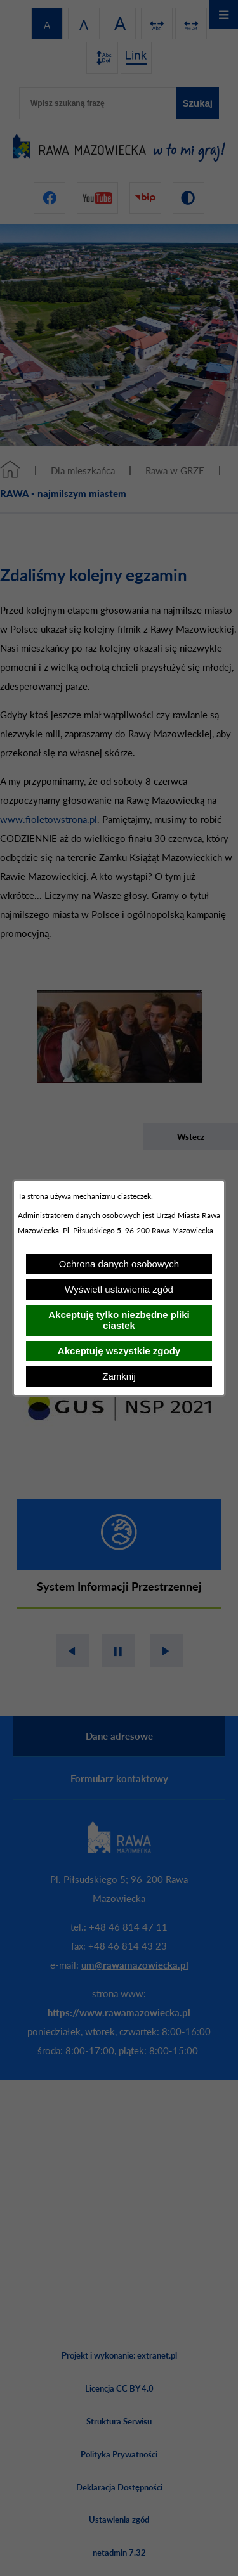 This screenshot has height=2576, width=238. I want to click on Akceptuję wszystkie zgody, so click(119, 1350).